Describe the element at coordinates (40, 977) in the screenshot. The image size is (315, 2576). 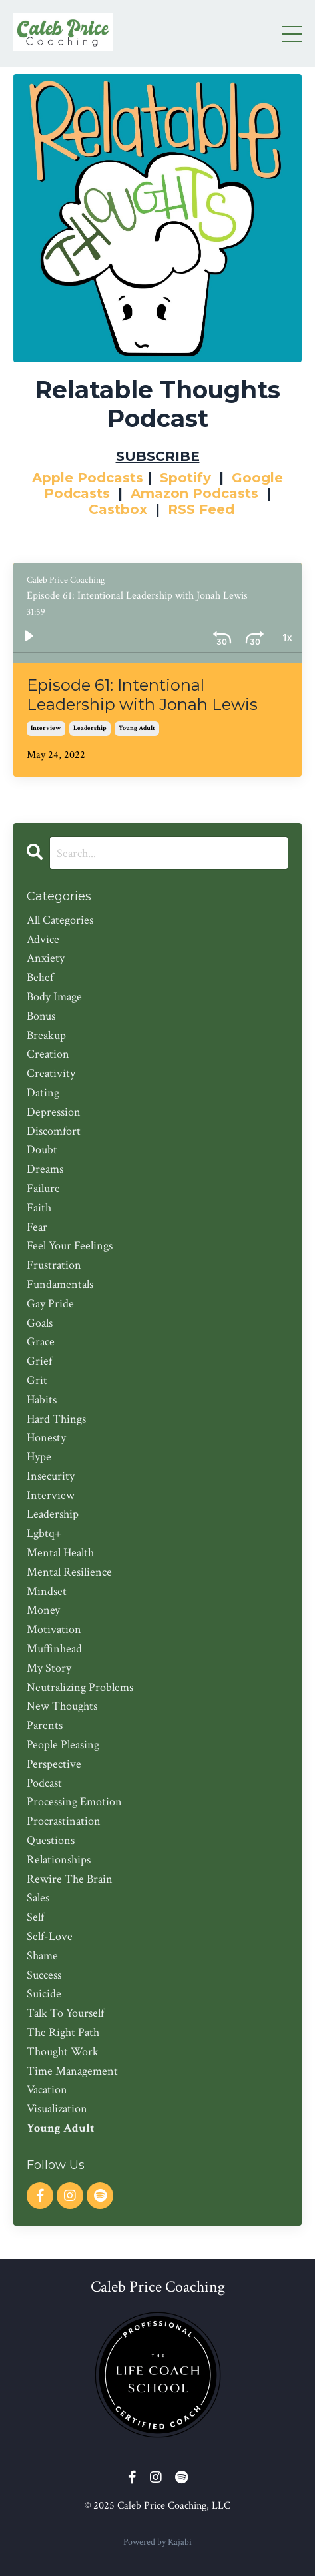
I see `belief` at that location.